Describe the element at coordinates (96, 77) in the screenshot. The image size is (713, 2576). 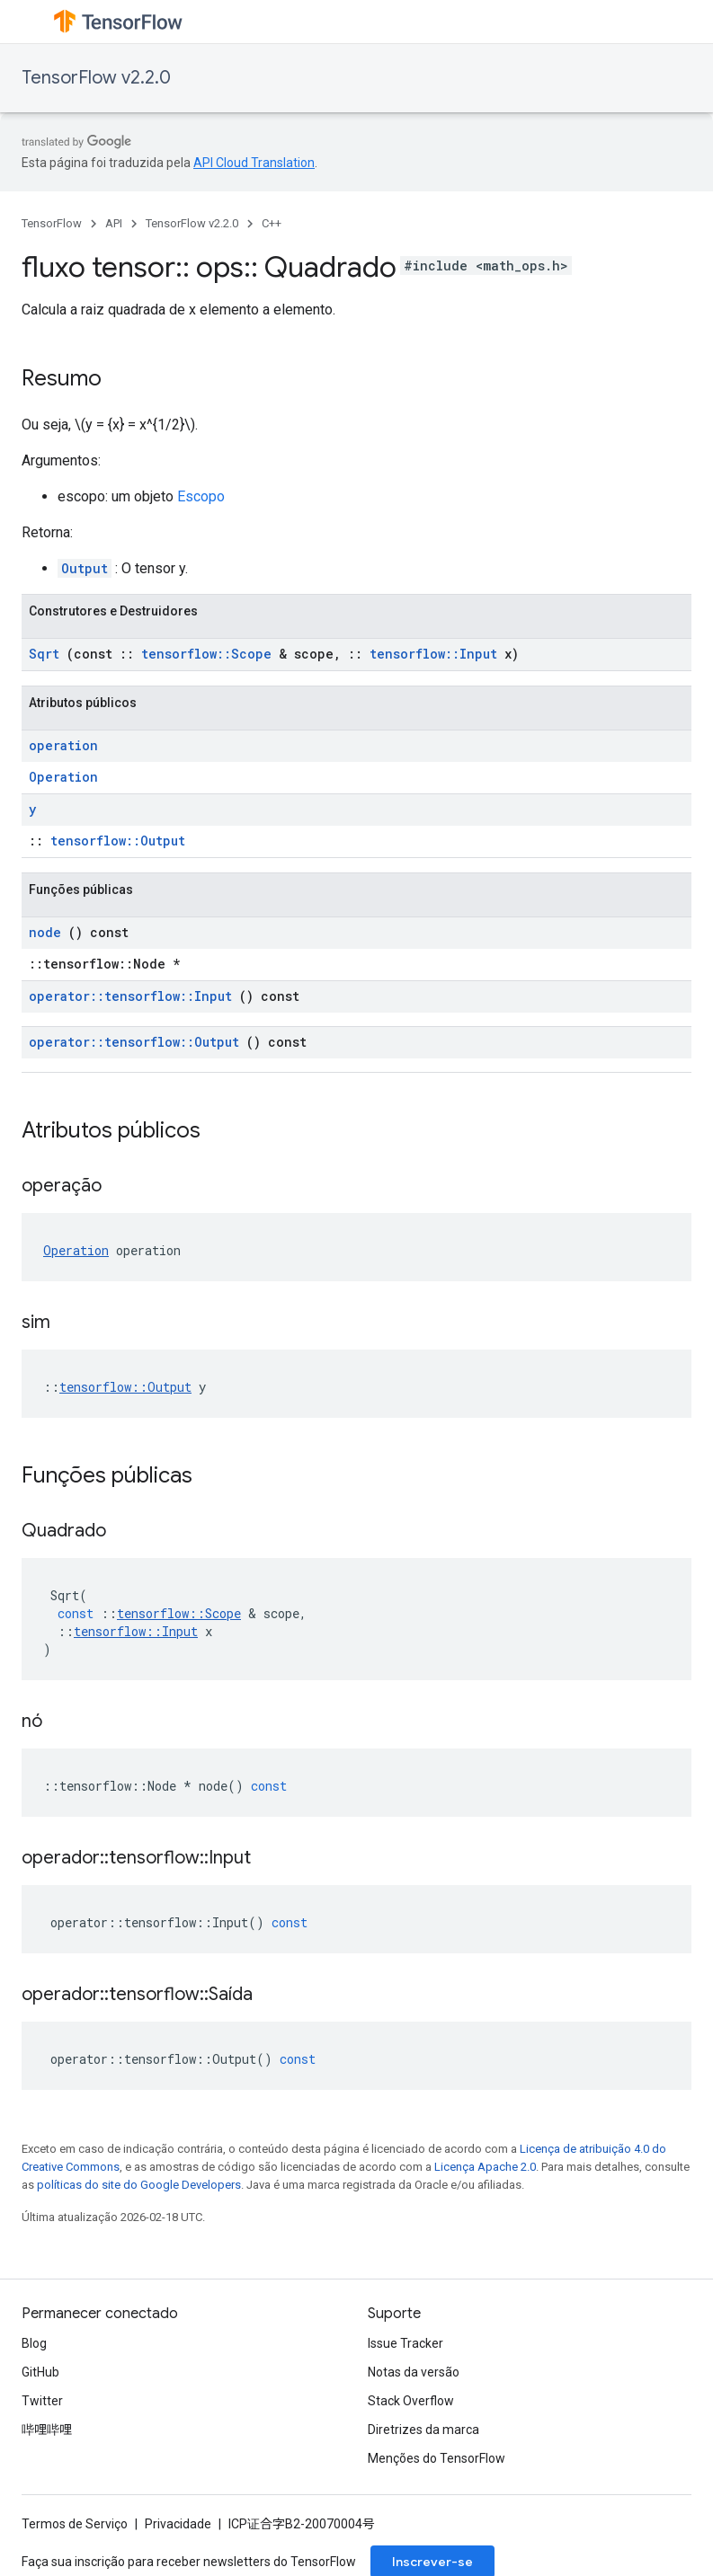
I see `TensorFlow v2.2.0` at that location.